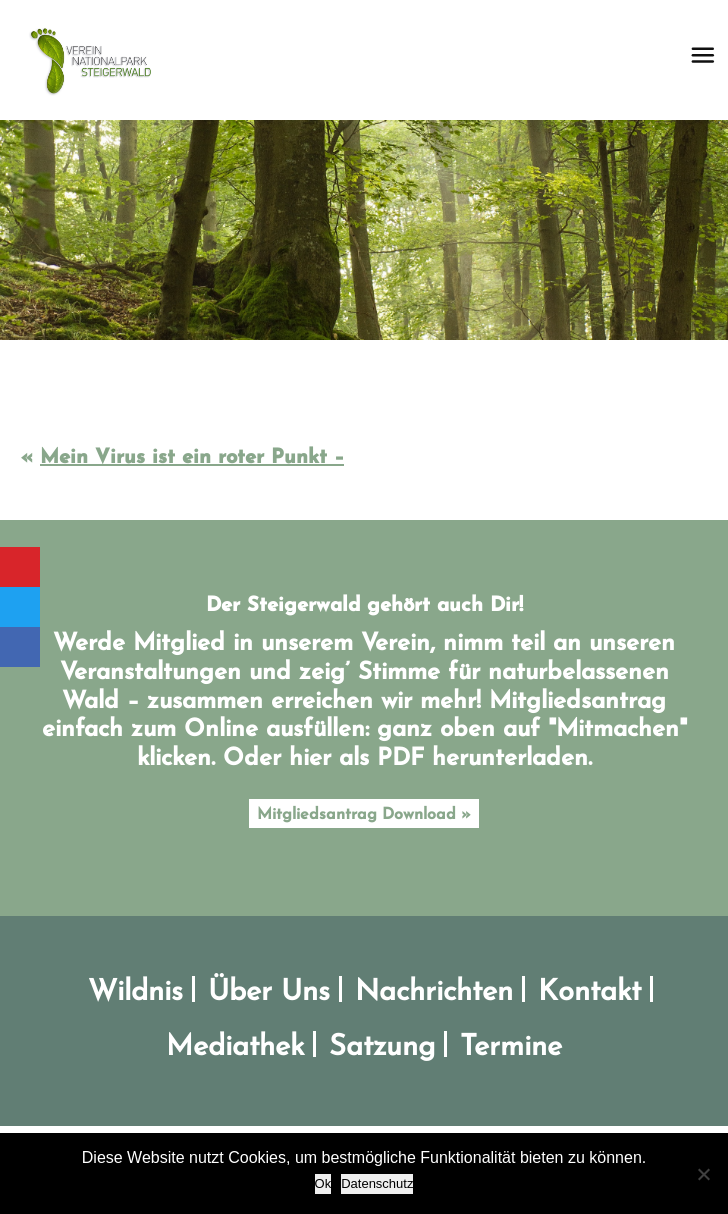  Describe the element at coordinates (192, 458) in the screenshot. I see `Mein Virus ist ein roter Punkt –` at that location.